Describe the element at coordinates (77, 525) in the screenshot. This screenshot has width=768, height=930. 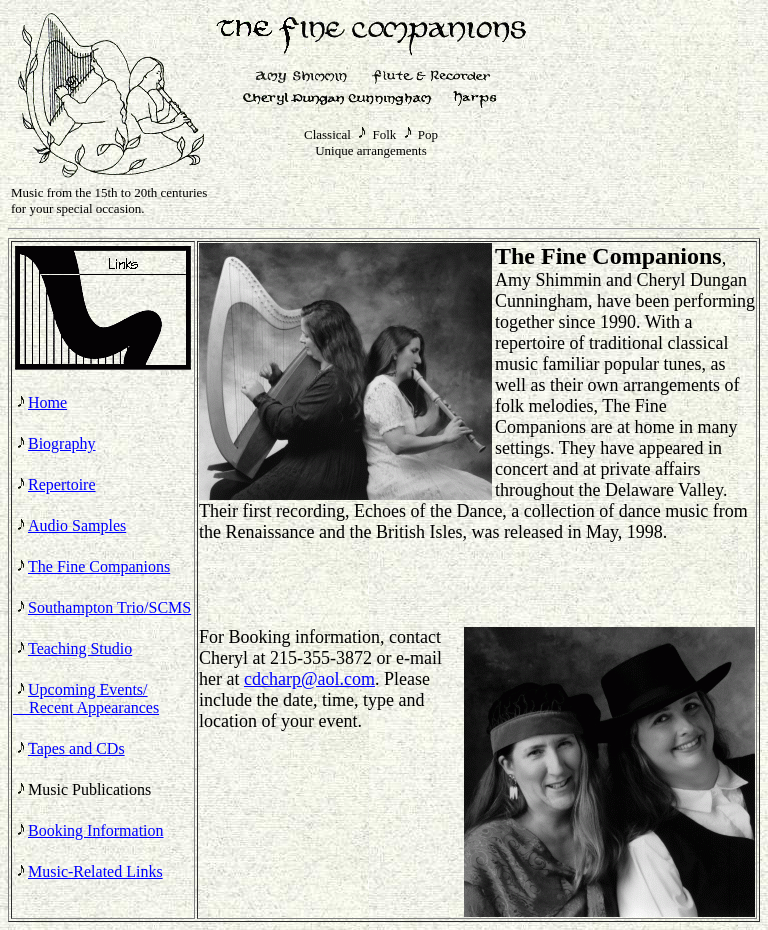
I see `Audio Samples` at that location.